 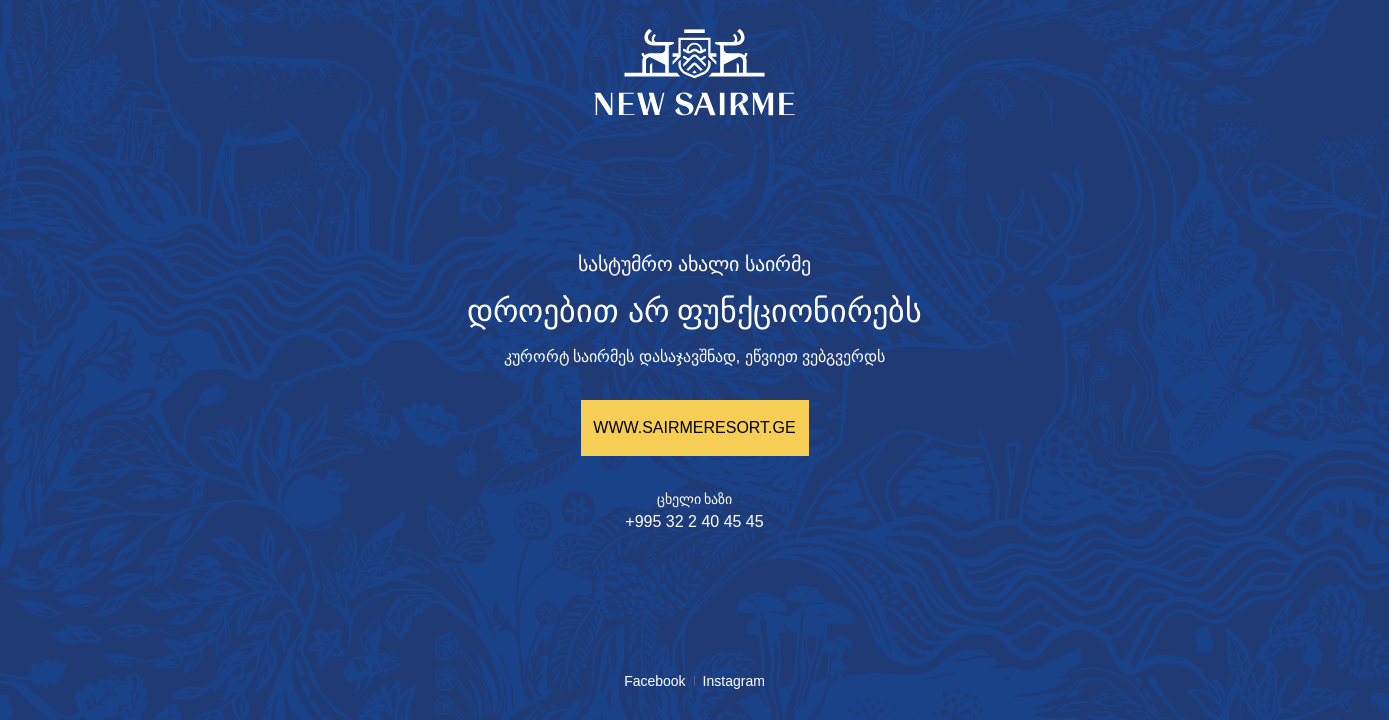 I want to click on Instagram, so click(x=734, y=681).